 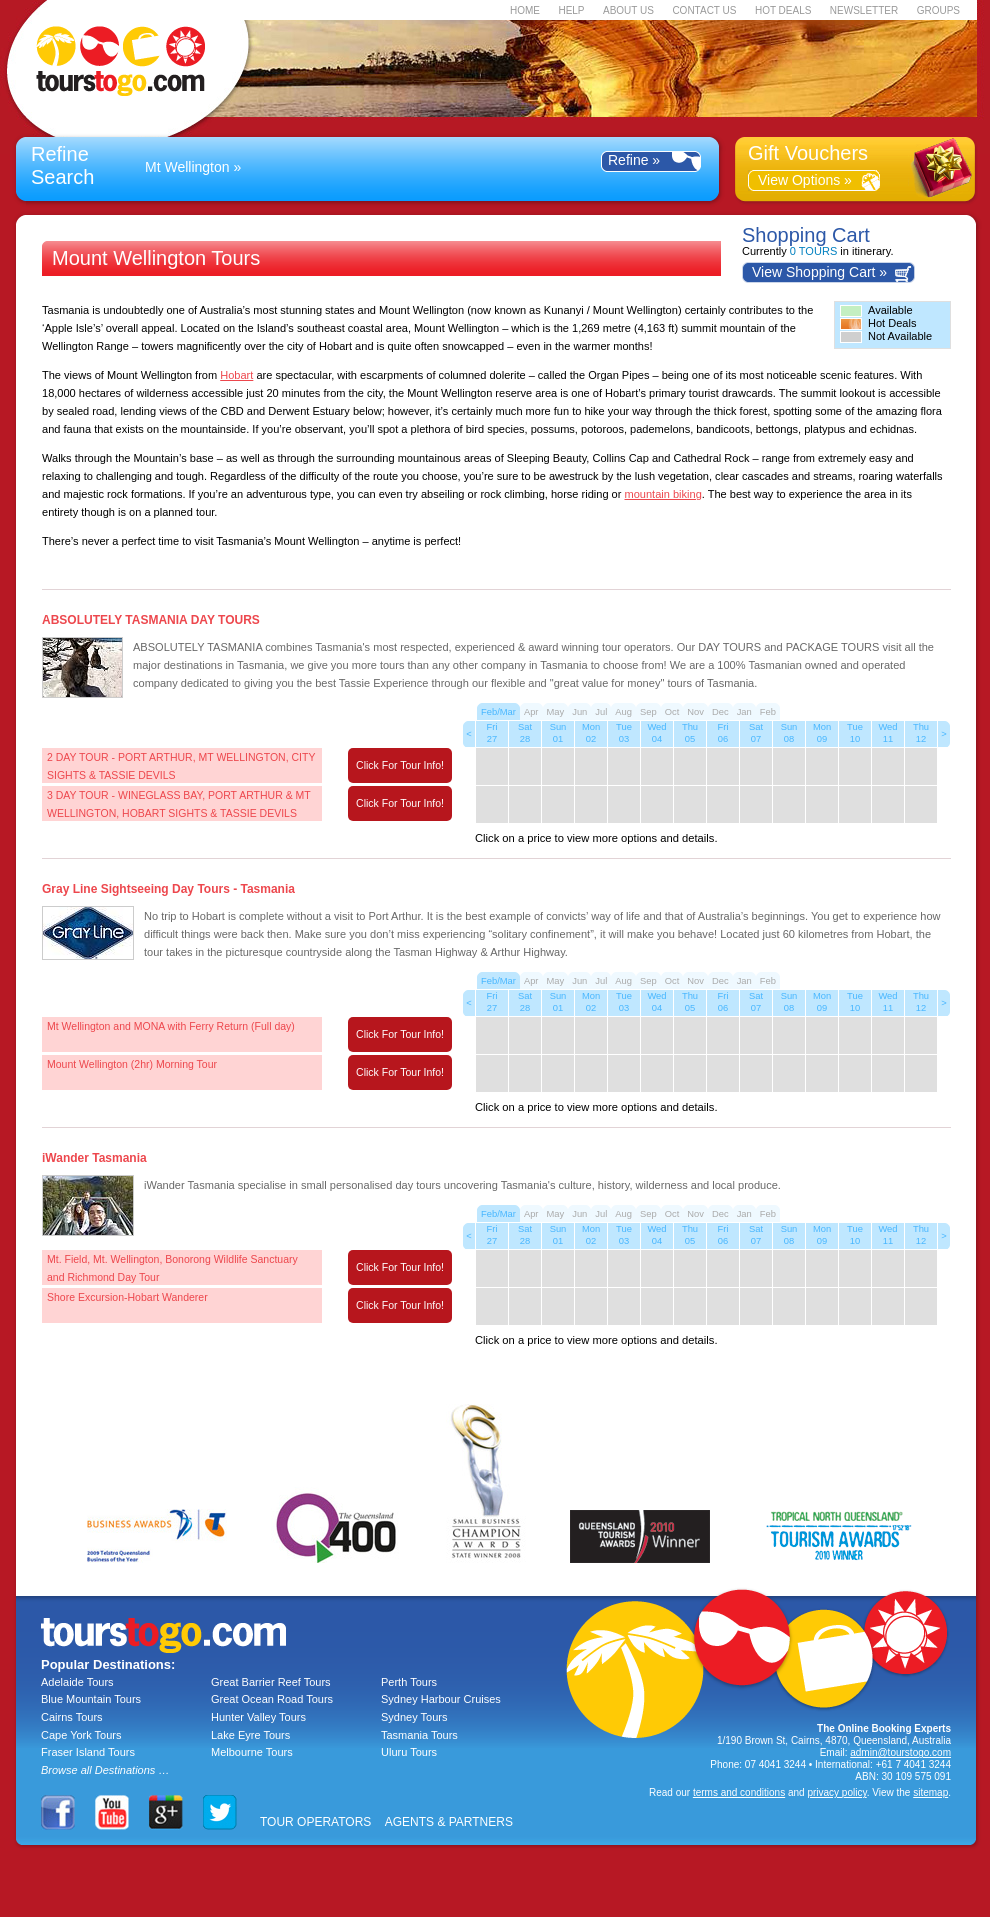 What do you see at coordinates (449, 1822) in the screenshot?
I see `AGENTS & PARTNERS` at bounding box center [449, 1822].